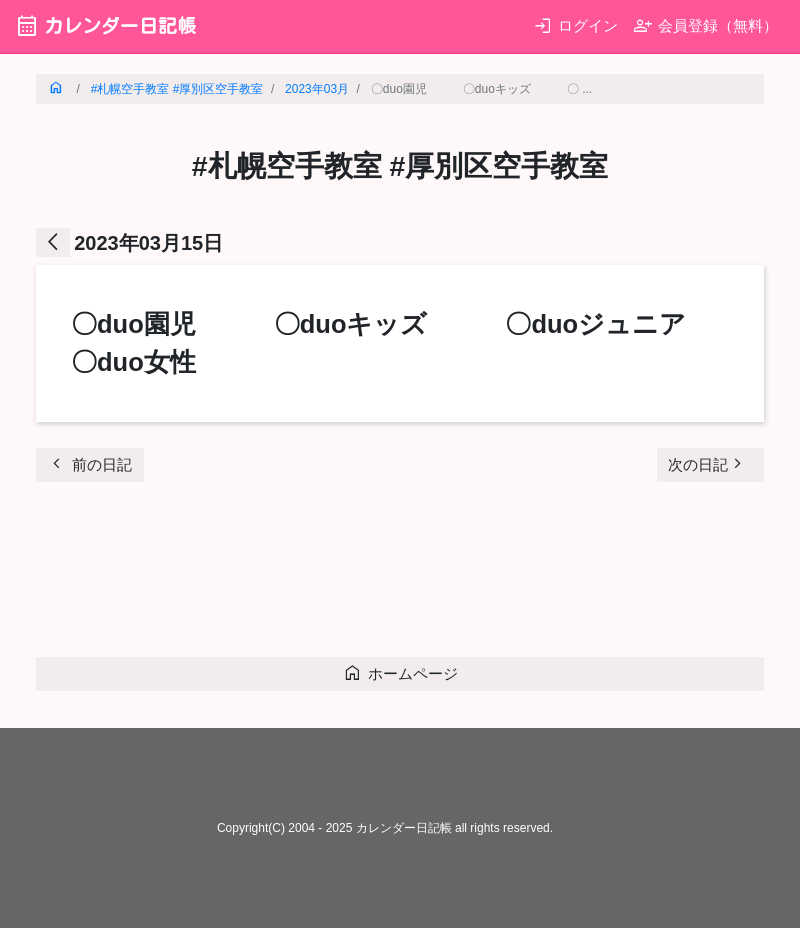  Describe the element at coordinates (708, 463) in the screenshot. I see `次の日記` at that location.